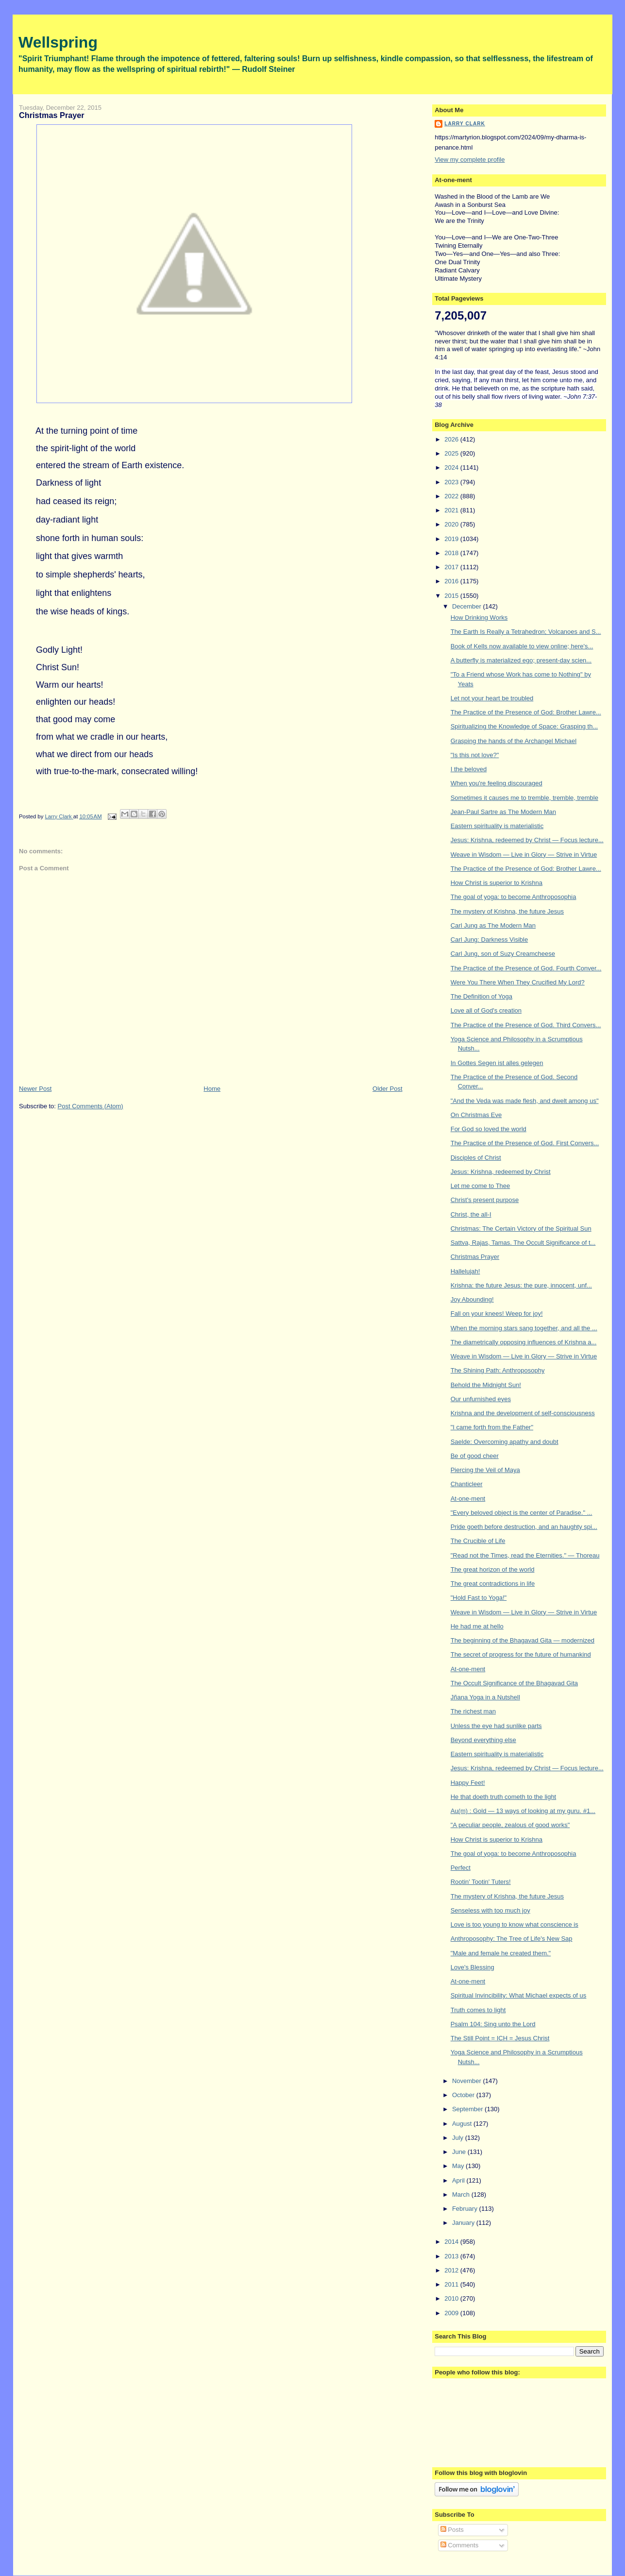  What do you see at coordinates (527, 840) in the screenshot?
I see `Jesus: Krishna, redeemed by Christ — Focus lecture...` at bounding box center [527, 840].